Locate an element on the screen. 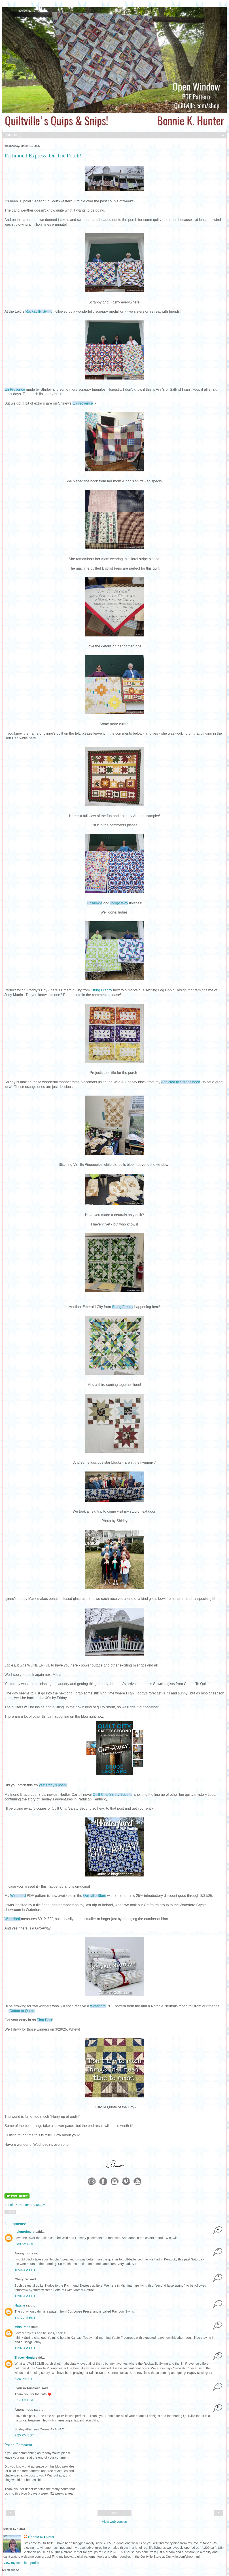 The image size is (229, 2576). Rockabilly Swing is located at coordinates (38, 311).